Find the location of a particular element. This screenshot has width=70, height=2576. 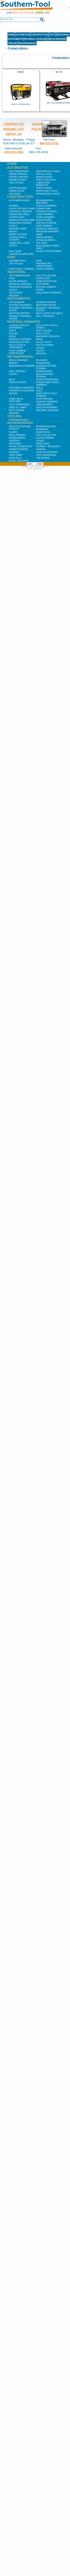

More is located at coordinates (39, 339).